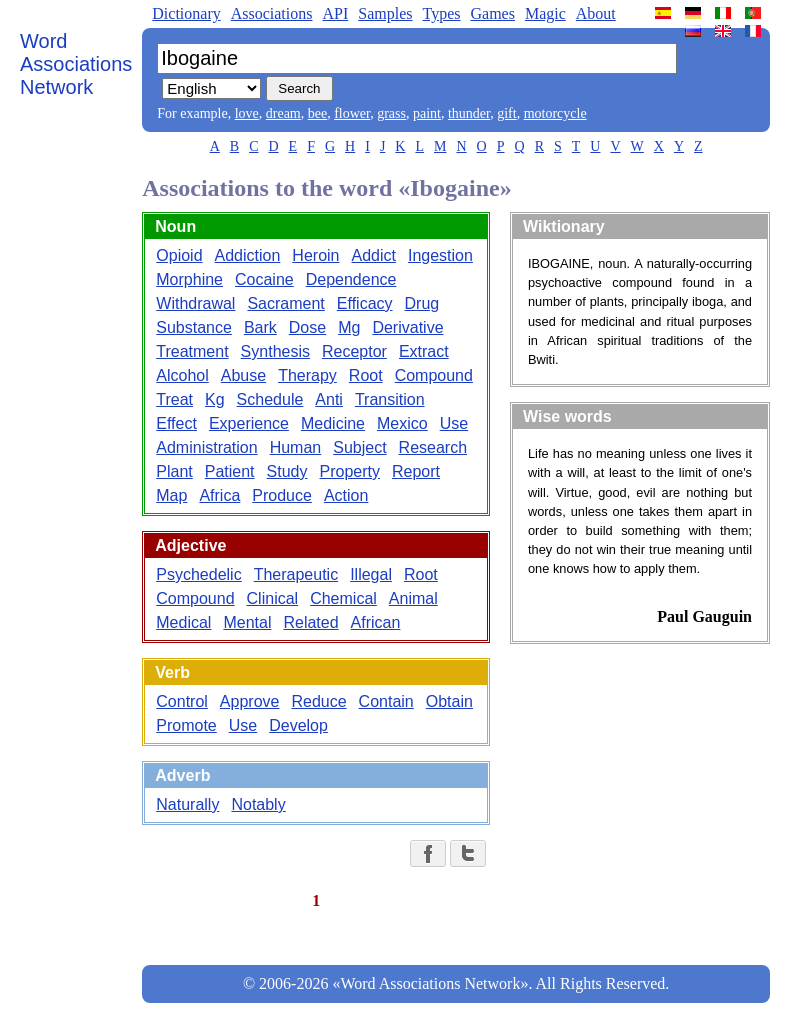 This screenshot has width=790, height=1013. Describe the element at coordinates (349, 471) in the screenshot. I see `Property` at that location.